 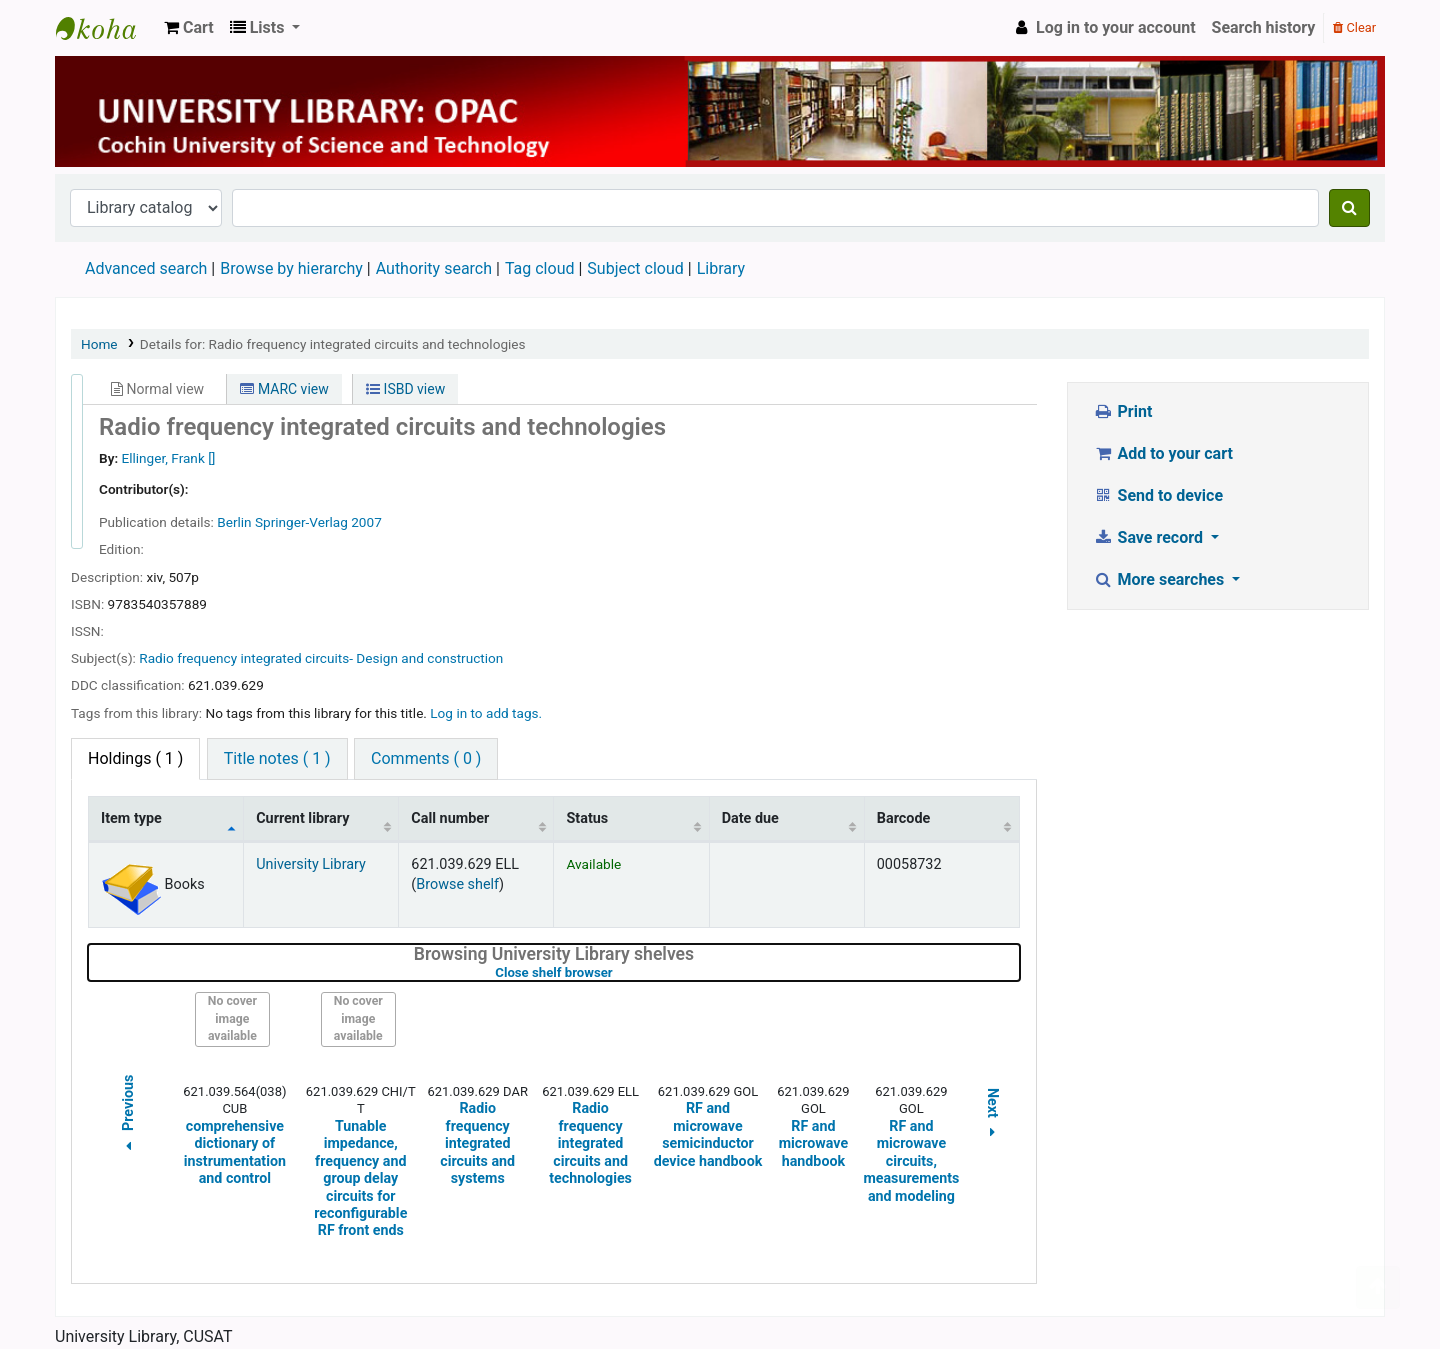 I want to click on Browse shelf, so click(x=457, y=884).